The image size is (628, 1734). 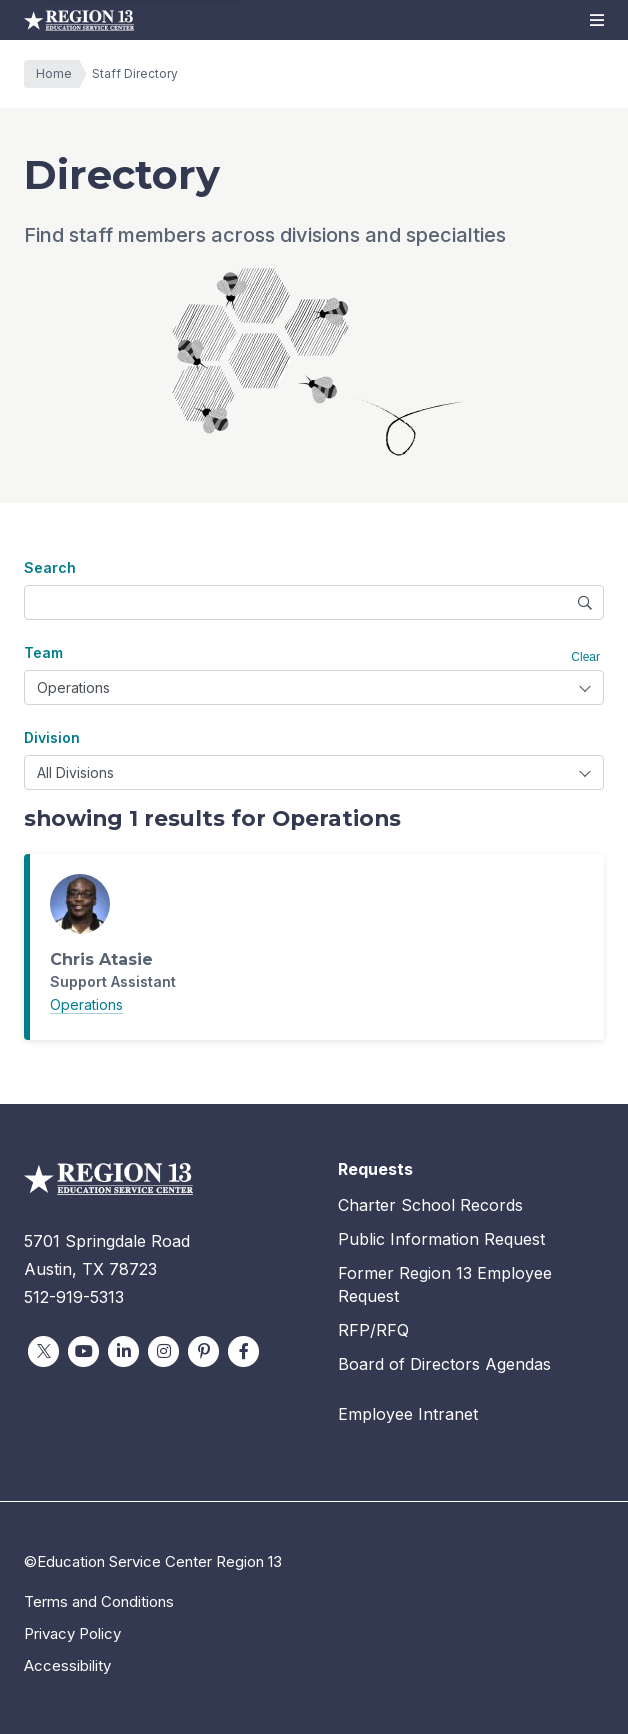 What do you see at coordinates (72, 1633) in the screenshot?
I see `Privacy Policy` at bounding box center [72, 1633].